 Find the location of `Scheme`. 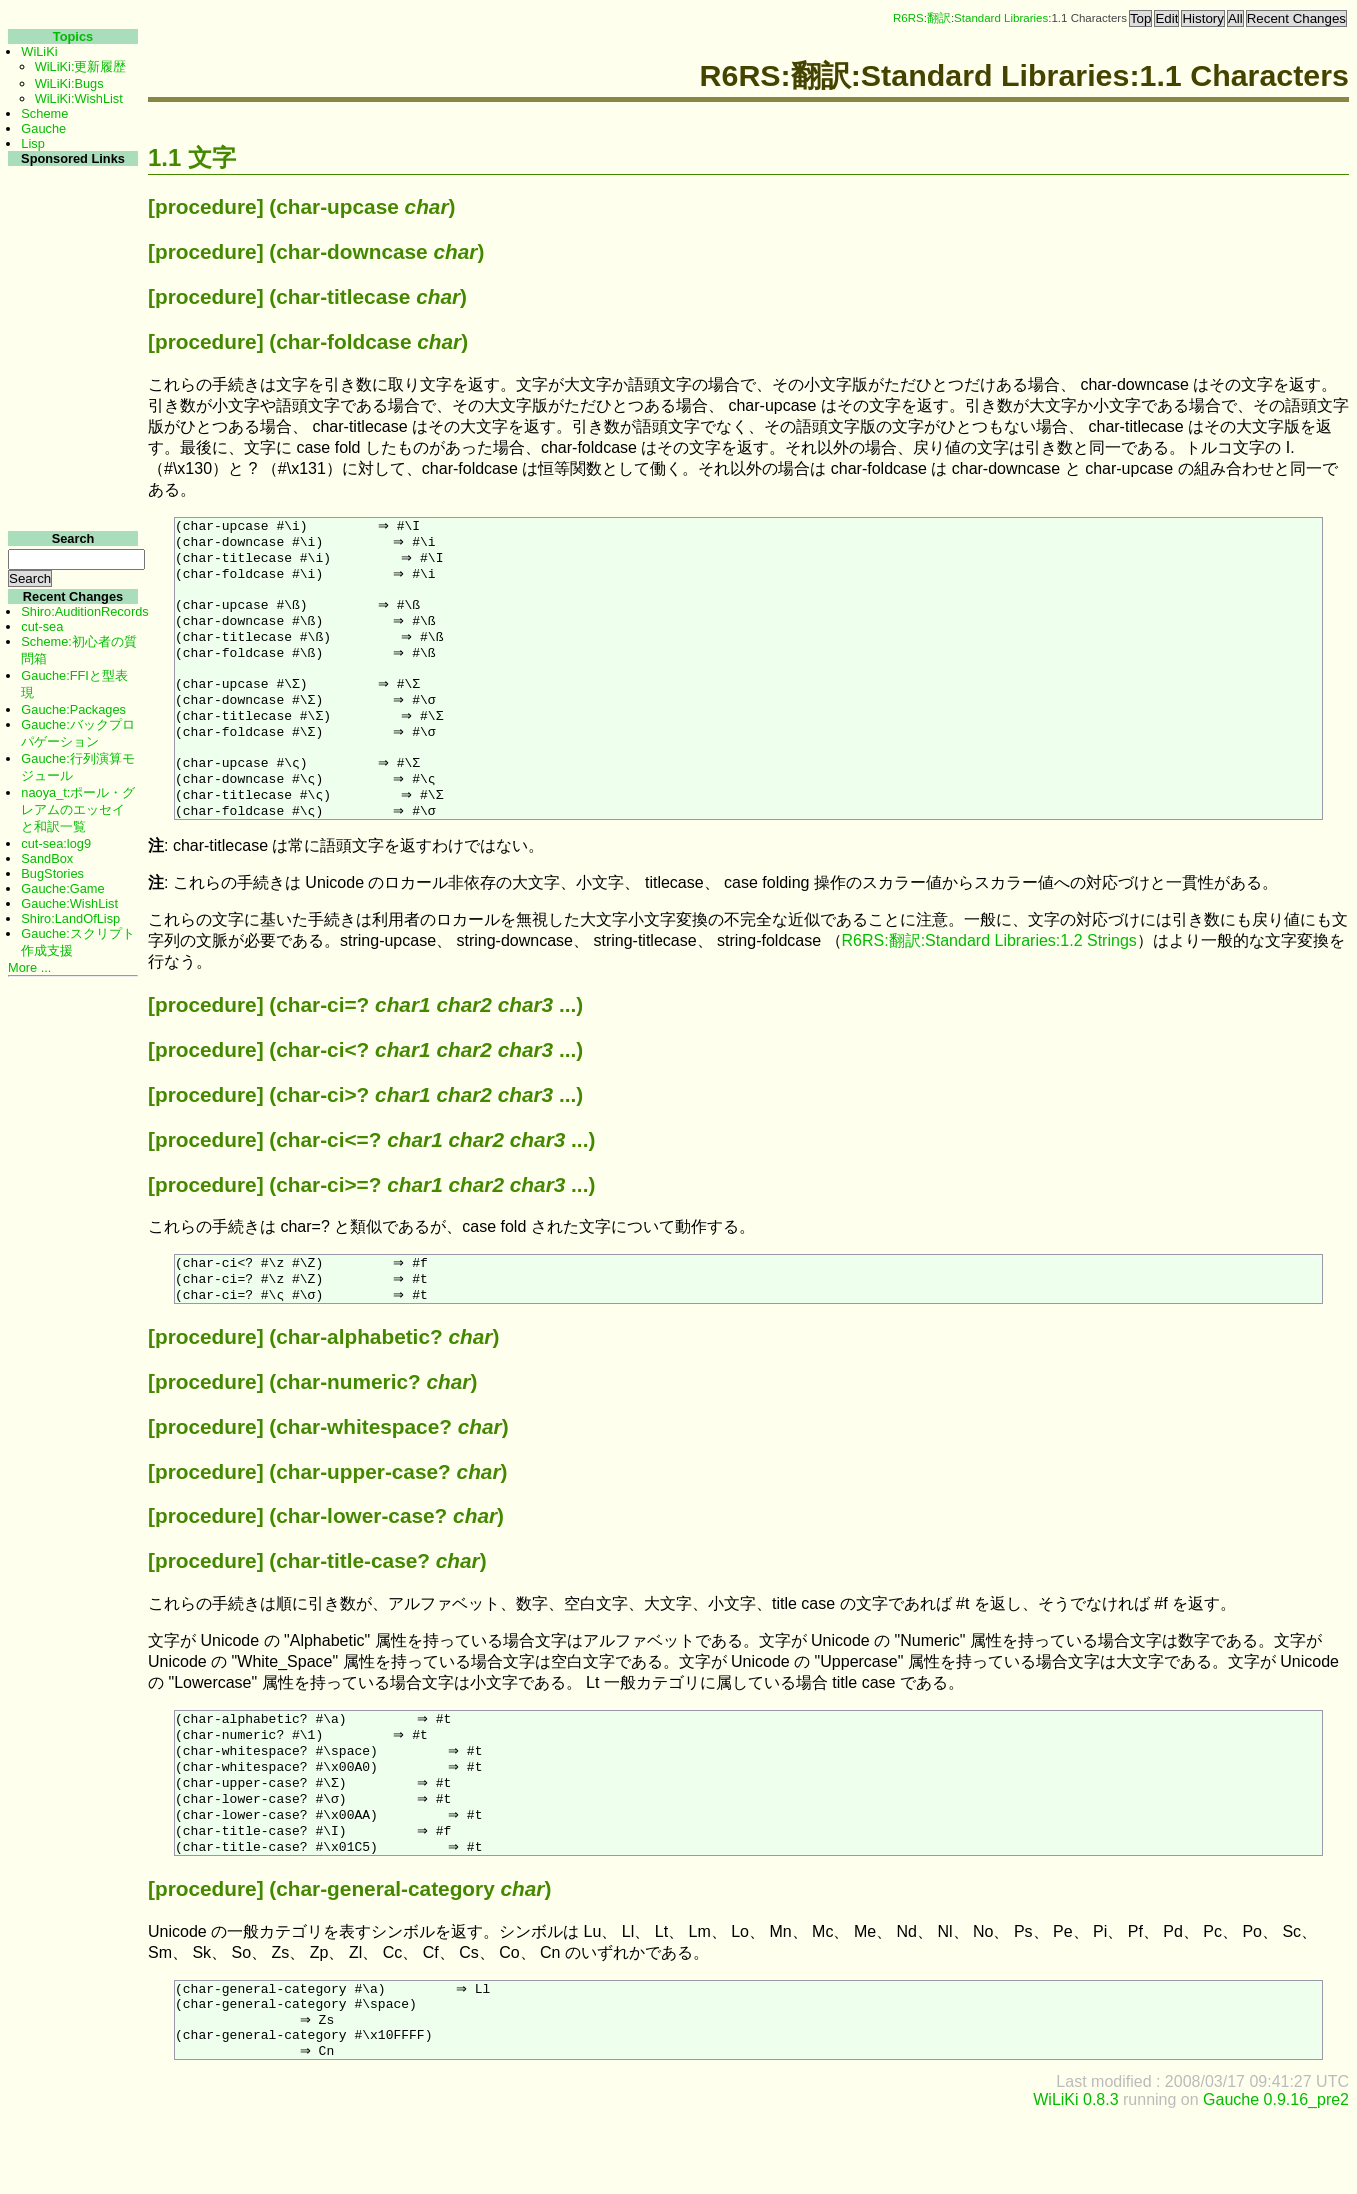

Scheme is located at coordinates (44, 113).